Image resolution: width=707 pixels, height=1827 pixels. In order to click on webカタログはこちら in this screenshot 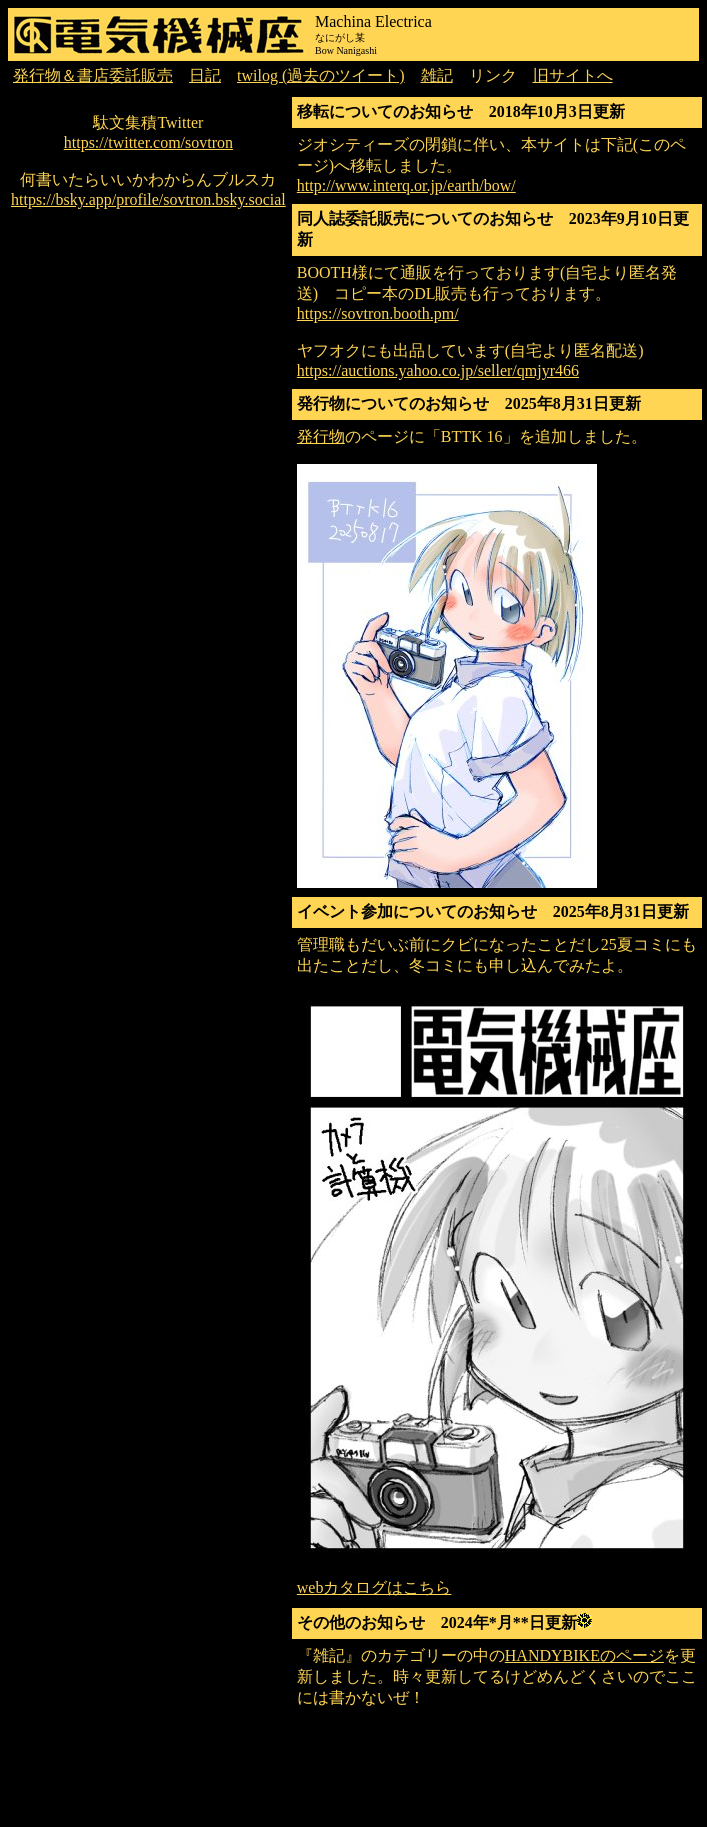, I will do `click(374, 1587)`.